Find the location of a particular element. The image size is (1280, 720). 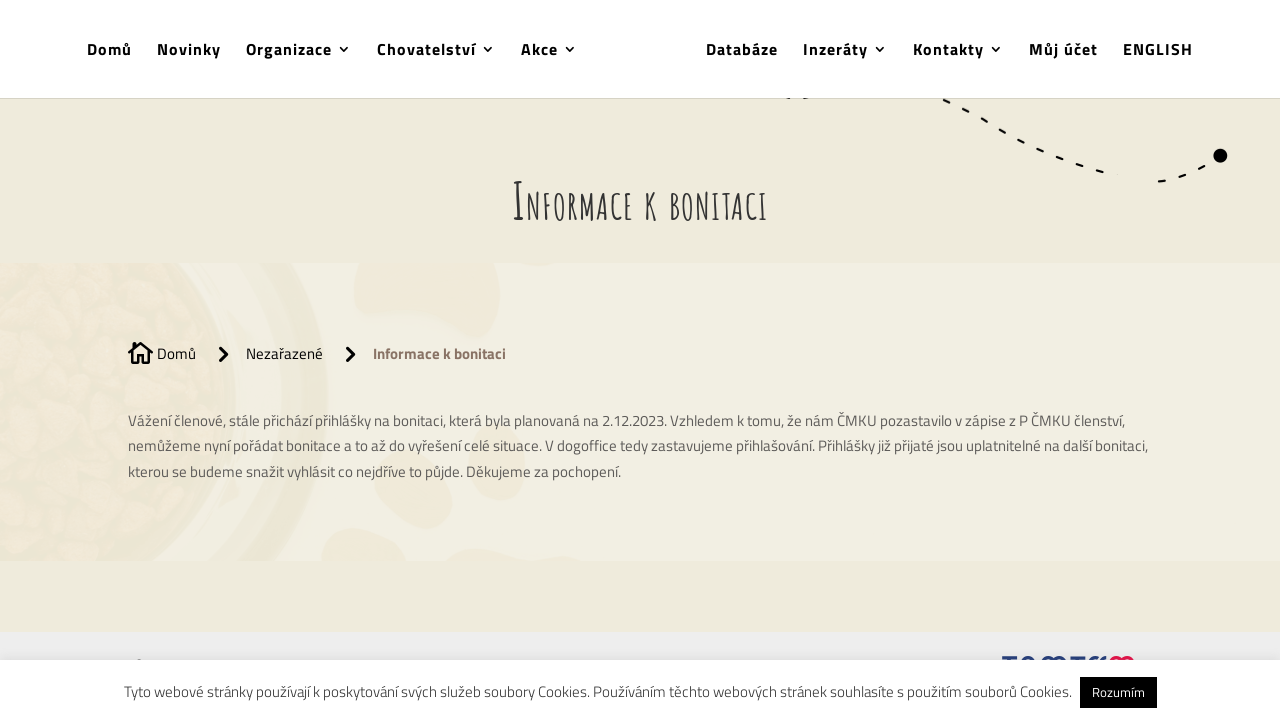

Kontakty is located at coordinates (948, 51).